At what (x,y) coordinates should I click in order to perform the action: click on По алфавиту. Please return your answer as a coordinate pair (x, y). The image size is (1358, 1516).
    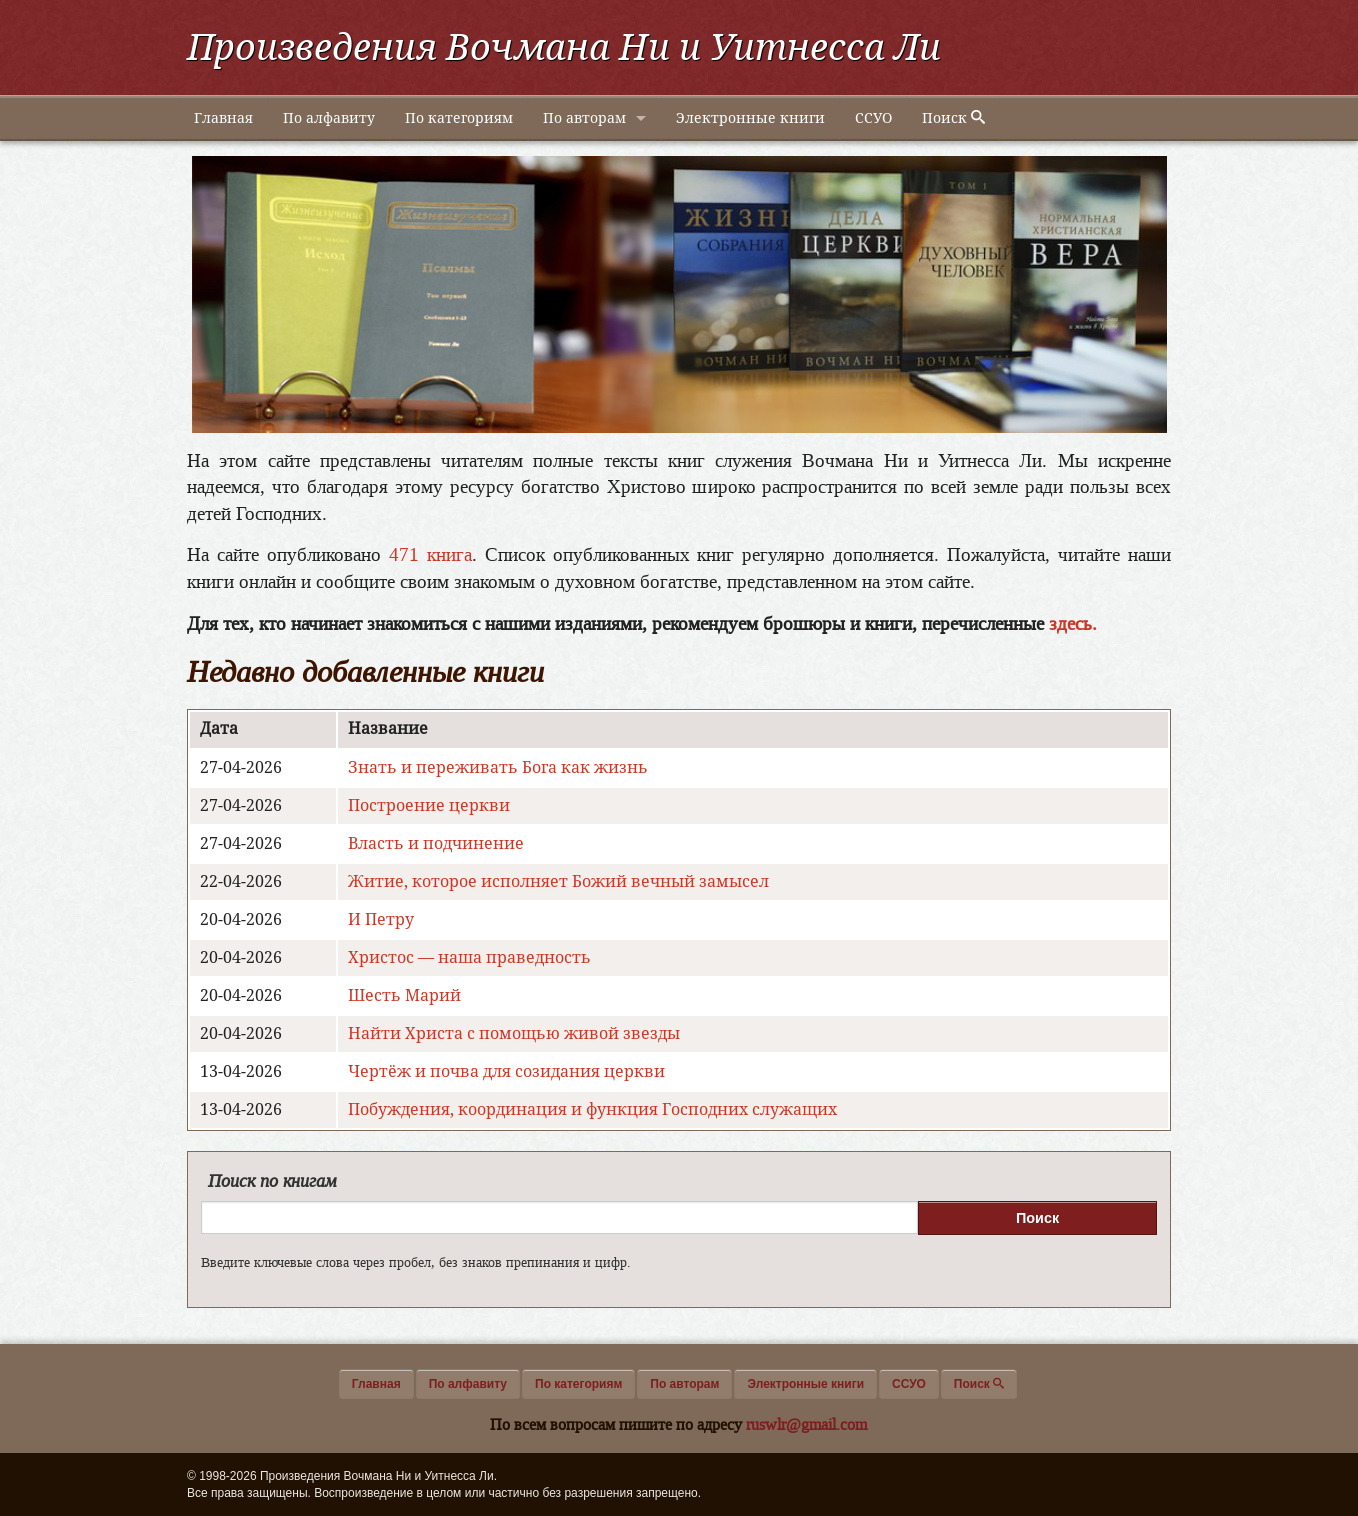
    Looking at the image, I should click on (329, 118).